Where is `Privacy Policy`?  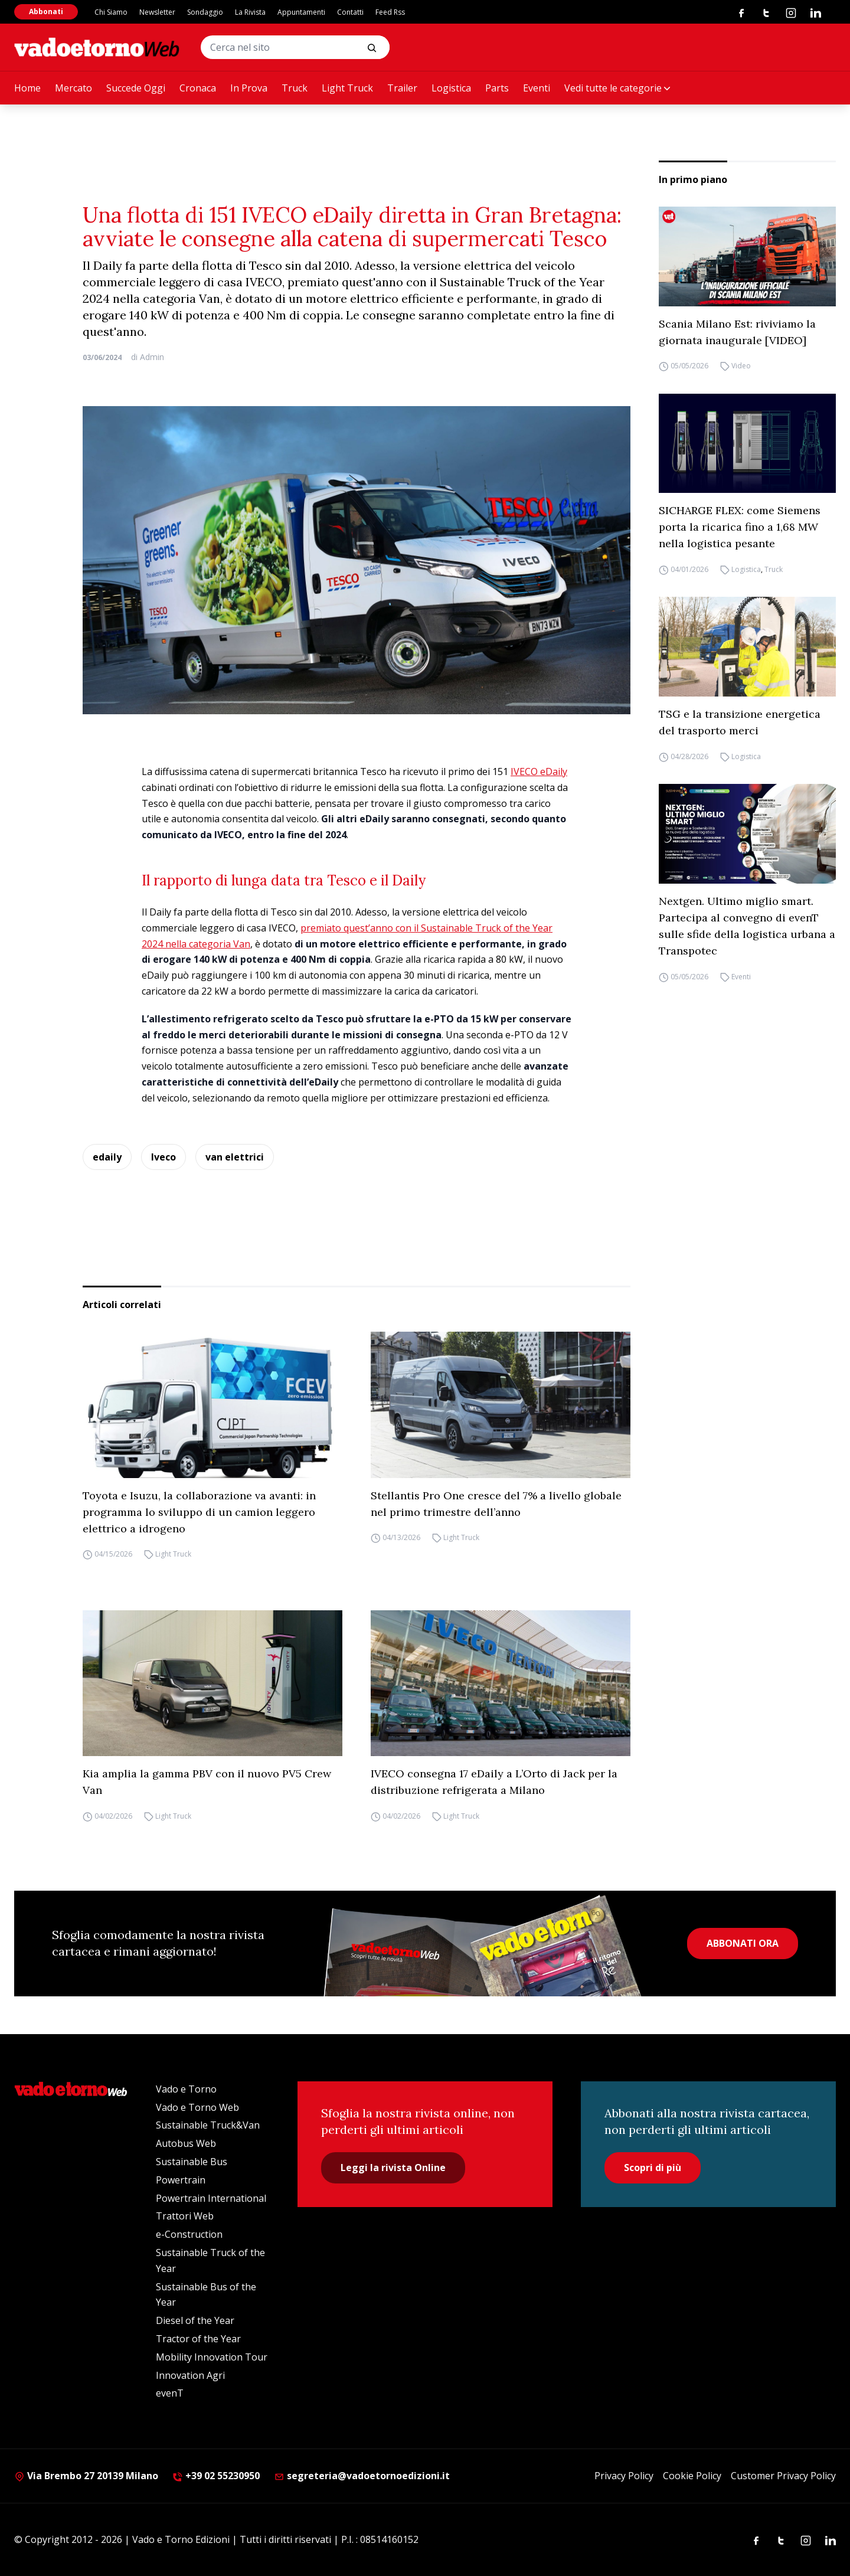
Privacy Policy is located at coordinates (623, 2475).